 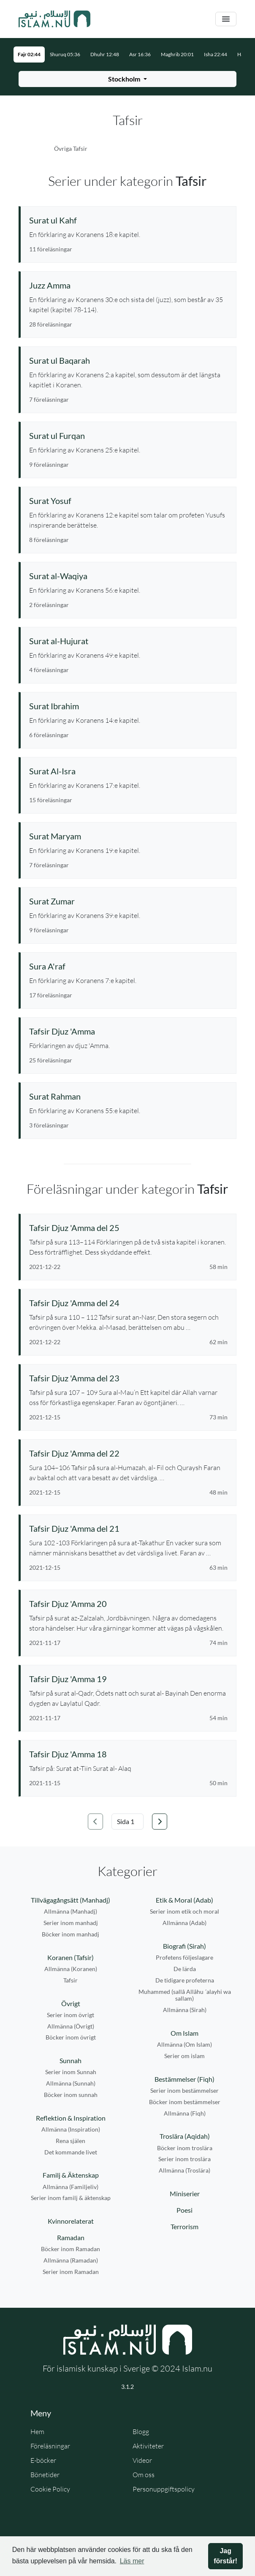 What do you see at coordinates (54, 19) in the screenshot?
I see `[Gå till startsidan]` at bounding box center [54, 19].